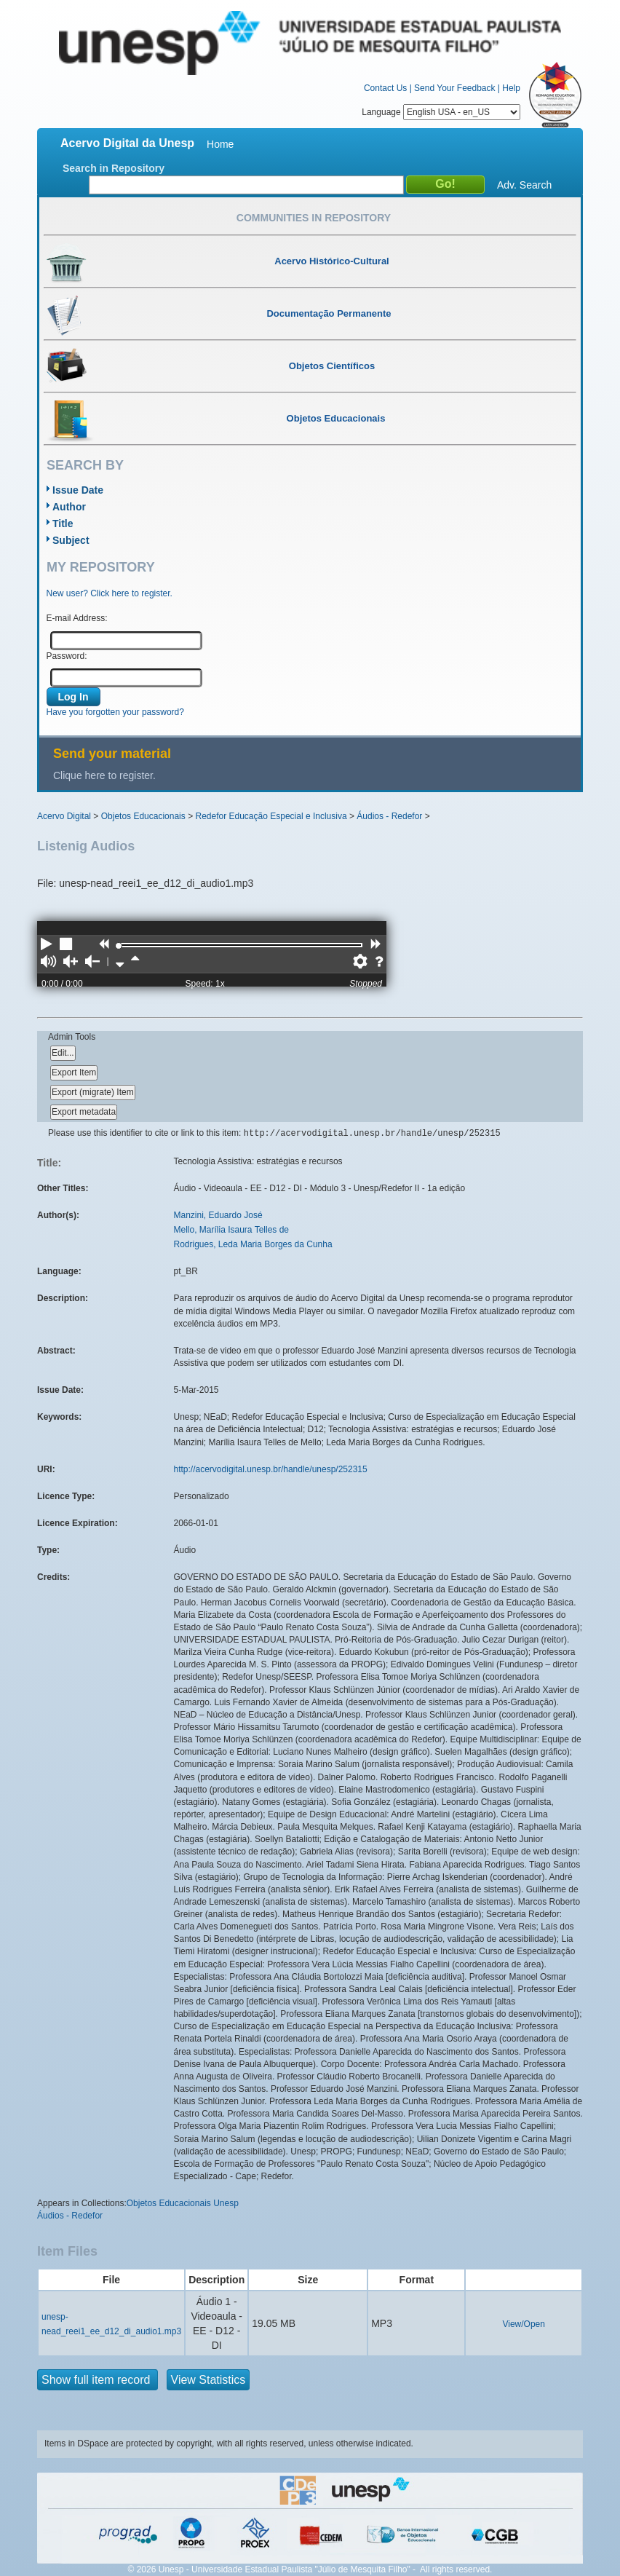 The width and height of the screenshot is (620, 2576). I want to click on Password:, so click(67, 656).